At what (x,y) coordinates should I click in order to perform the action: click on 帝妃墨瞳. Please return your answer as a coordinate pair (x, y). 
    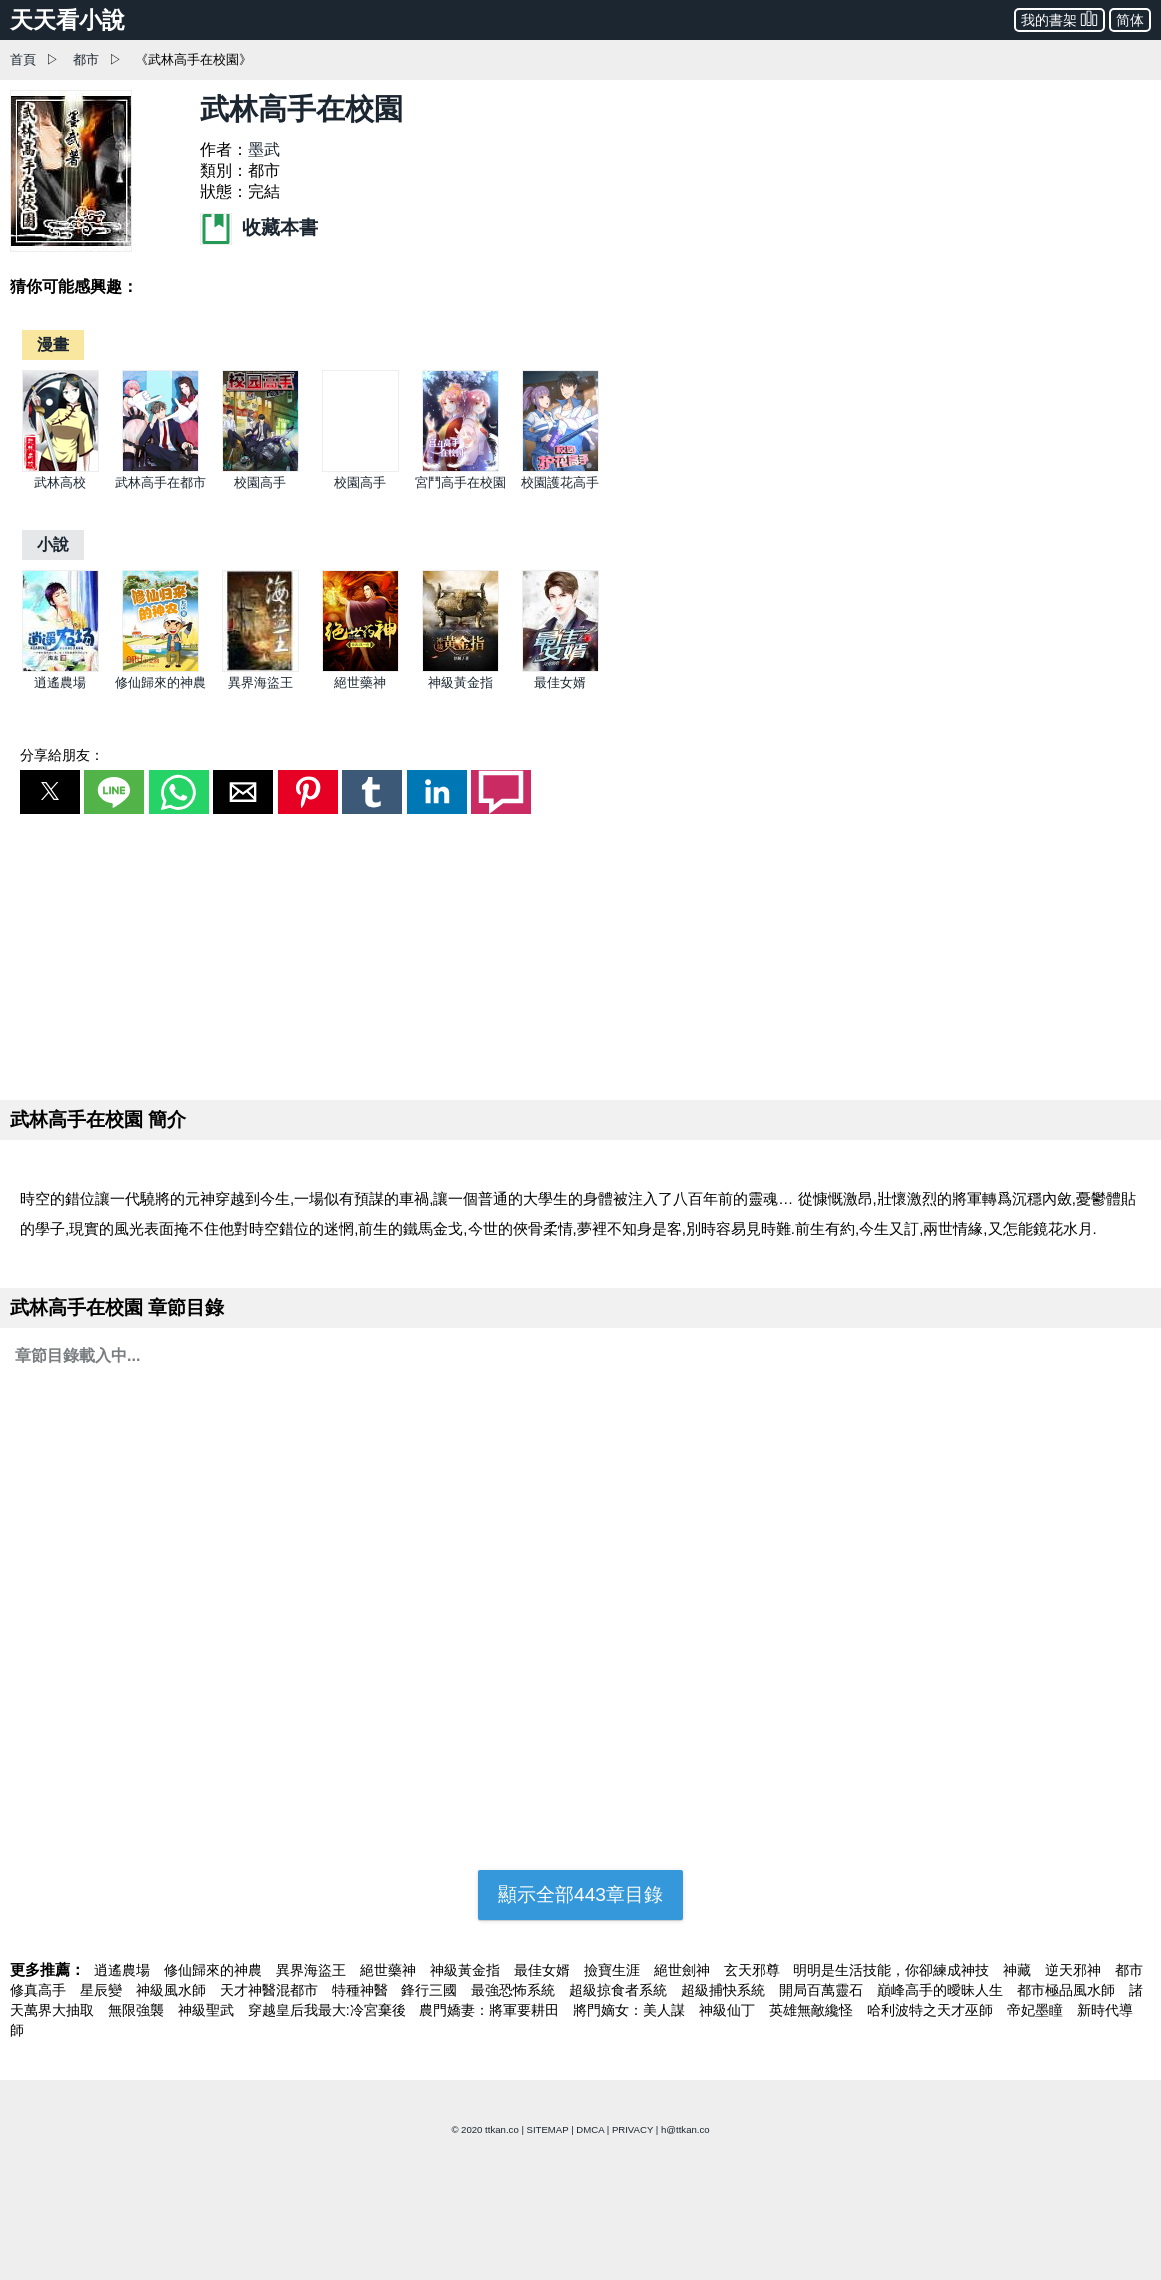
    Looking at the image, I should click on (1037, 2010).